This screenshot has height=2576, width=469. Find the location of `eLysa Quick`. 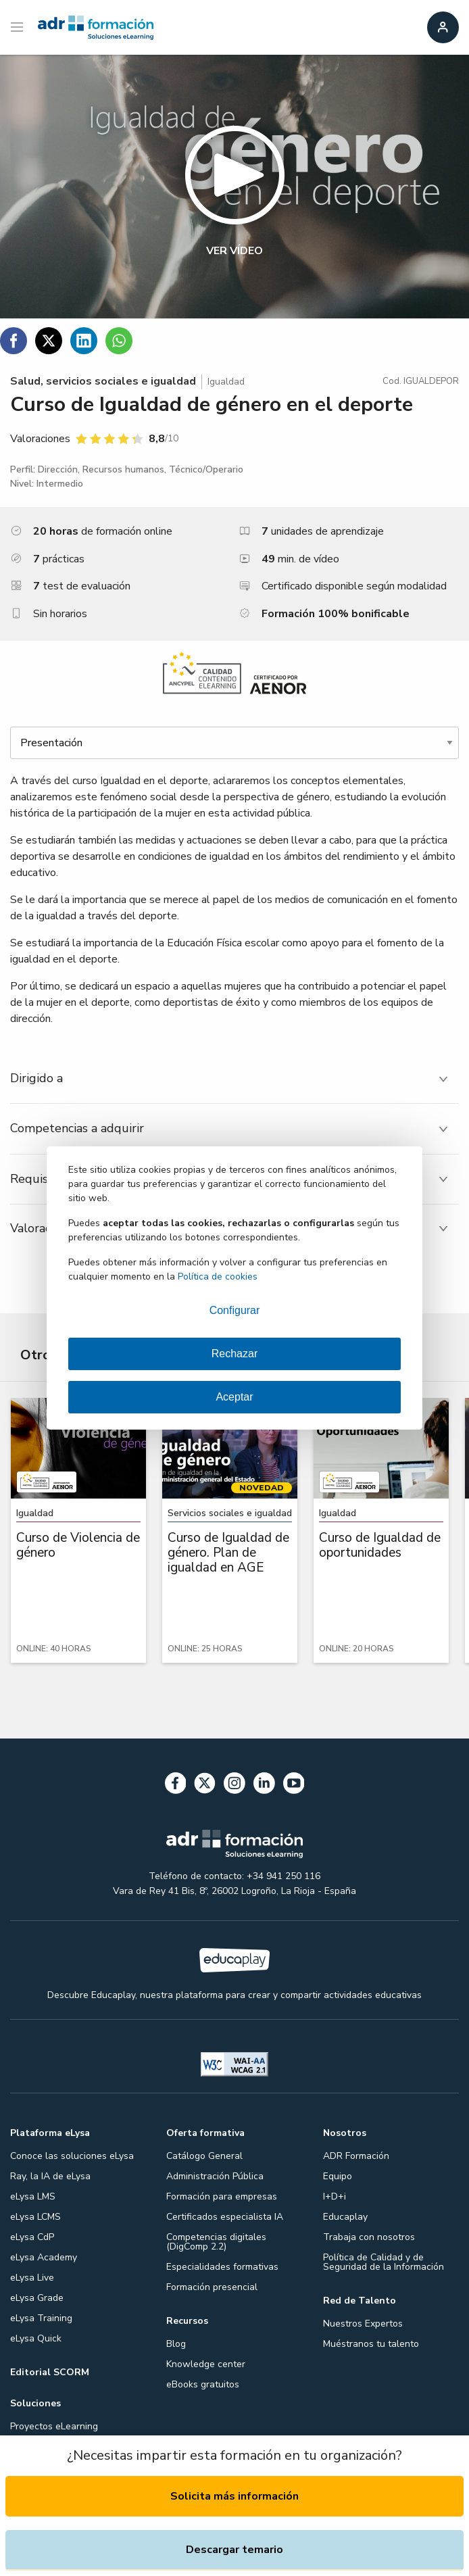

eLysa Quick is located at coordinates (35, 2338).